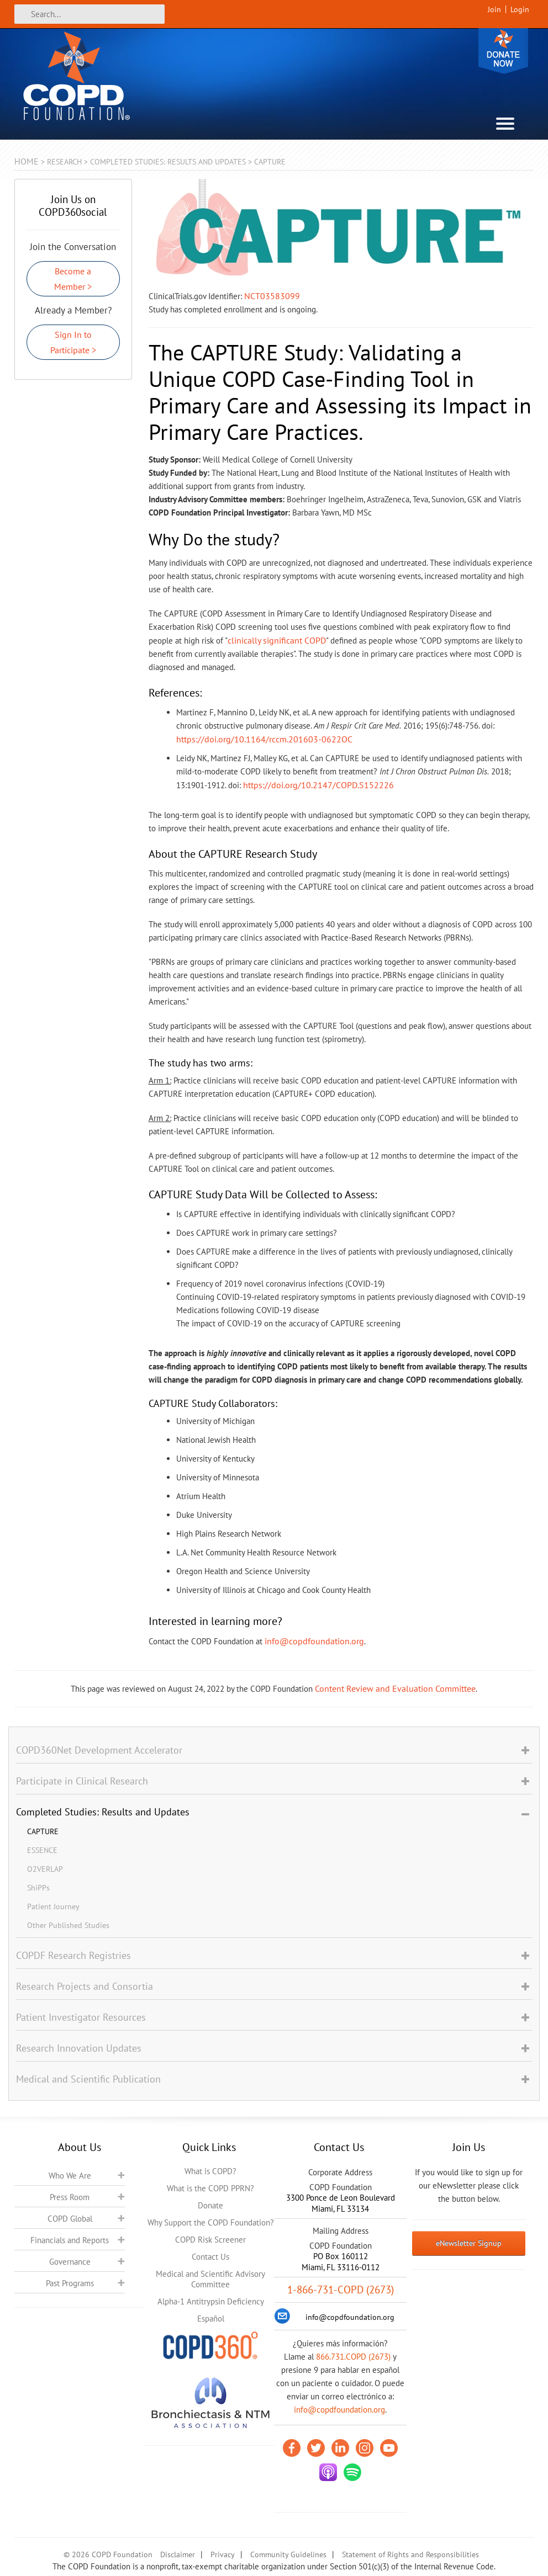 This screenshot has height=2576, width=548. Describe the element at coordinates (264, 739) in the screenshot. I see `https://doi.org/10.1164/rccm.201603-0622OC` at that location.